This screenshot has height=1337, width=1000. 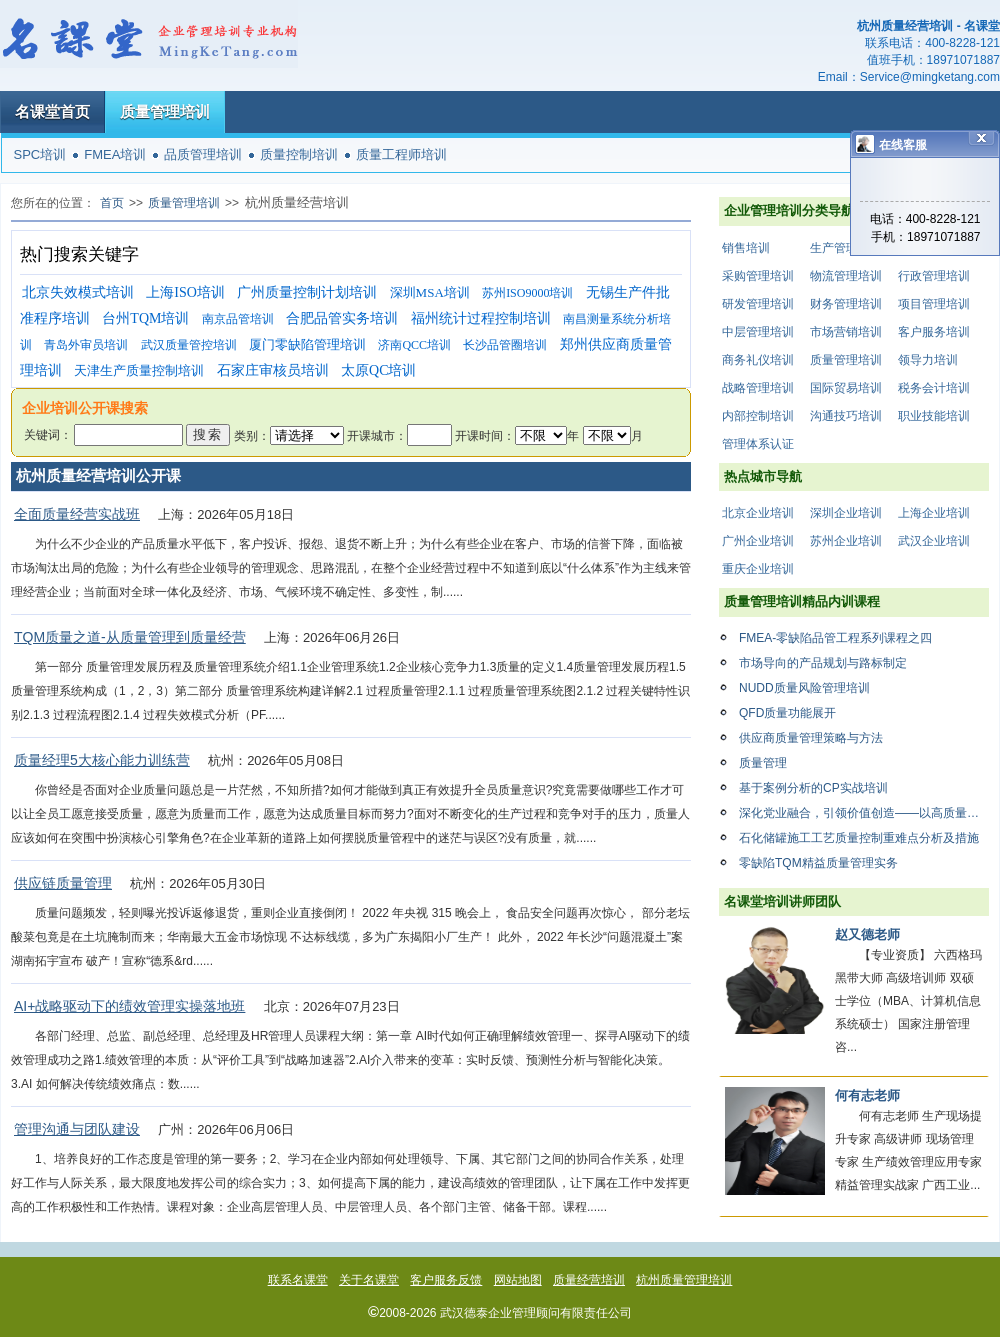 What do you see at coordinates (835, 638) in the screenshot?
I see `FMEA-零缺陷品管工程系列课程之四` at bounding box center [835, 638].